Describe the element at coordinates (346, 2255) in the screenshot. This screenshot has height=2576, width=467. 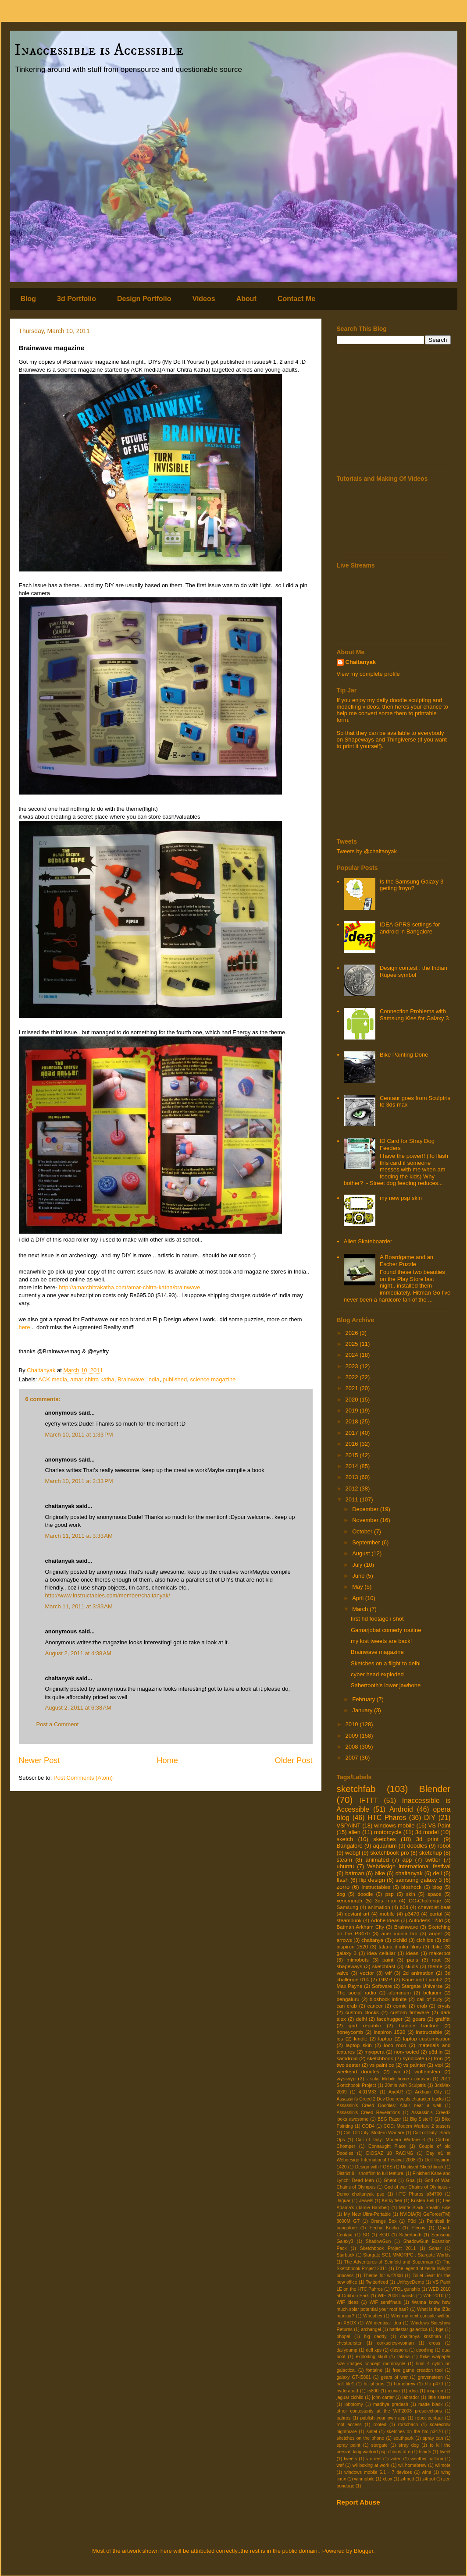
I see `Starbuck` at that location.